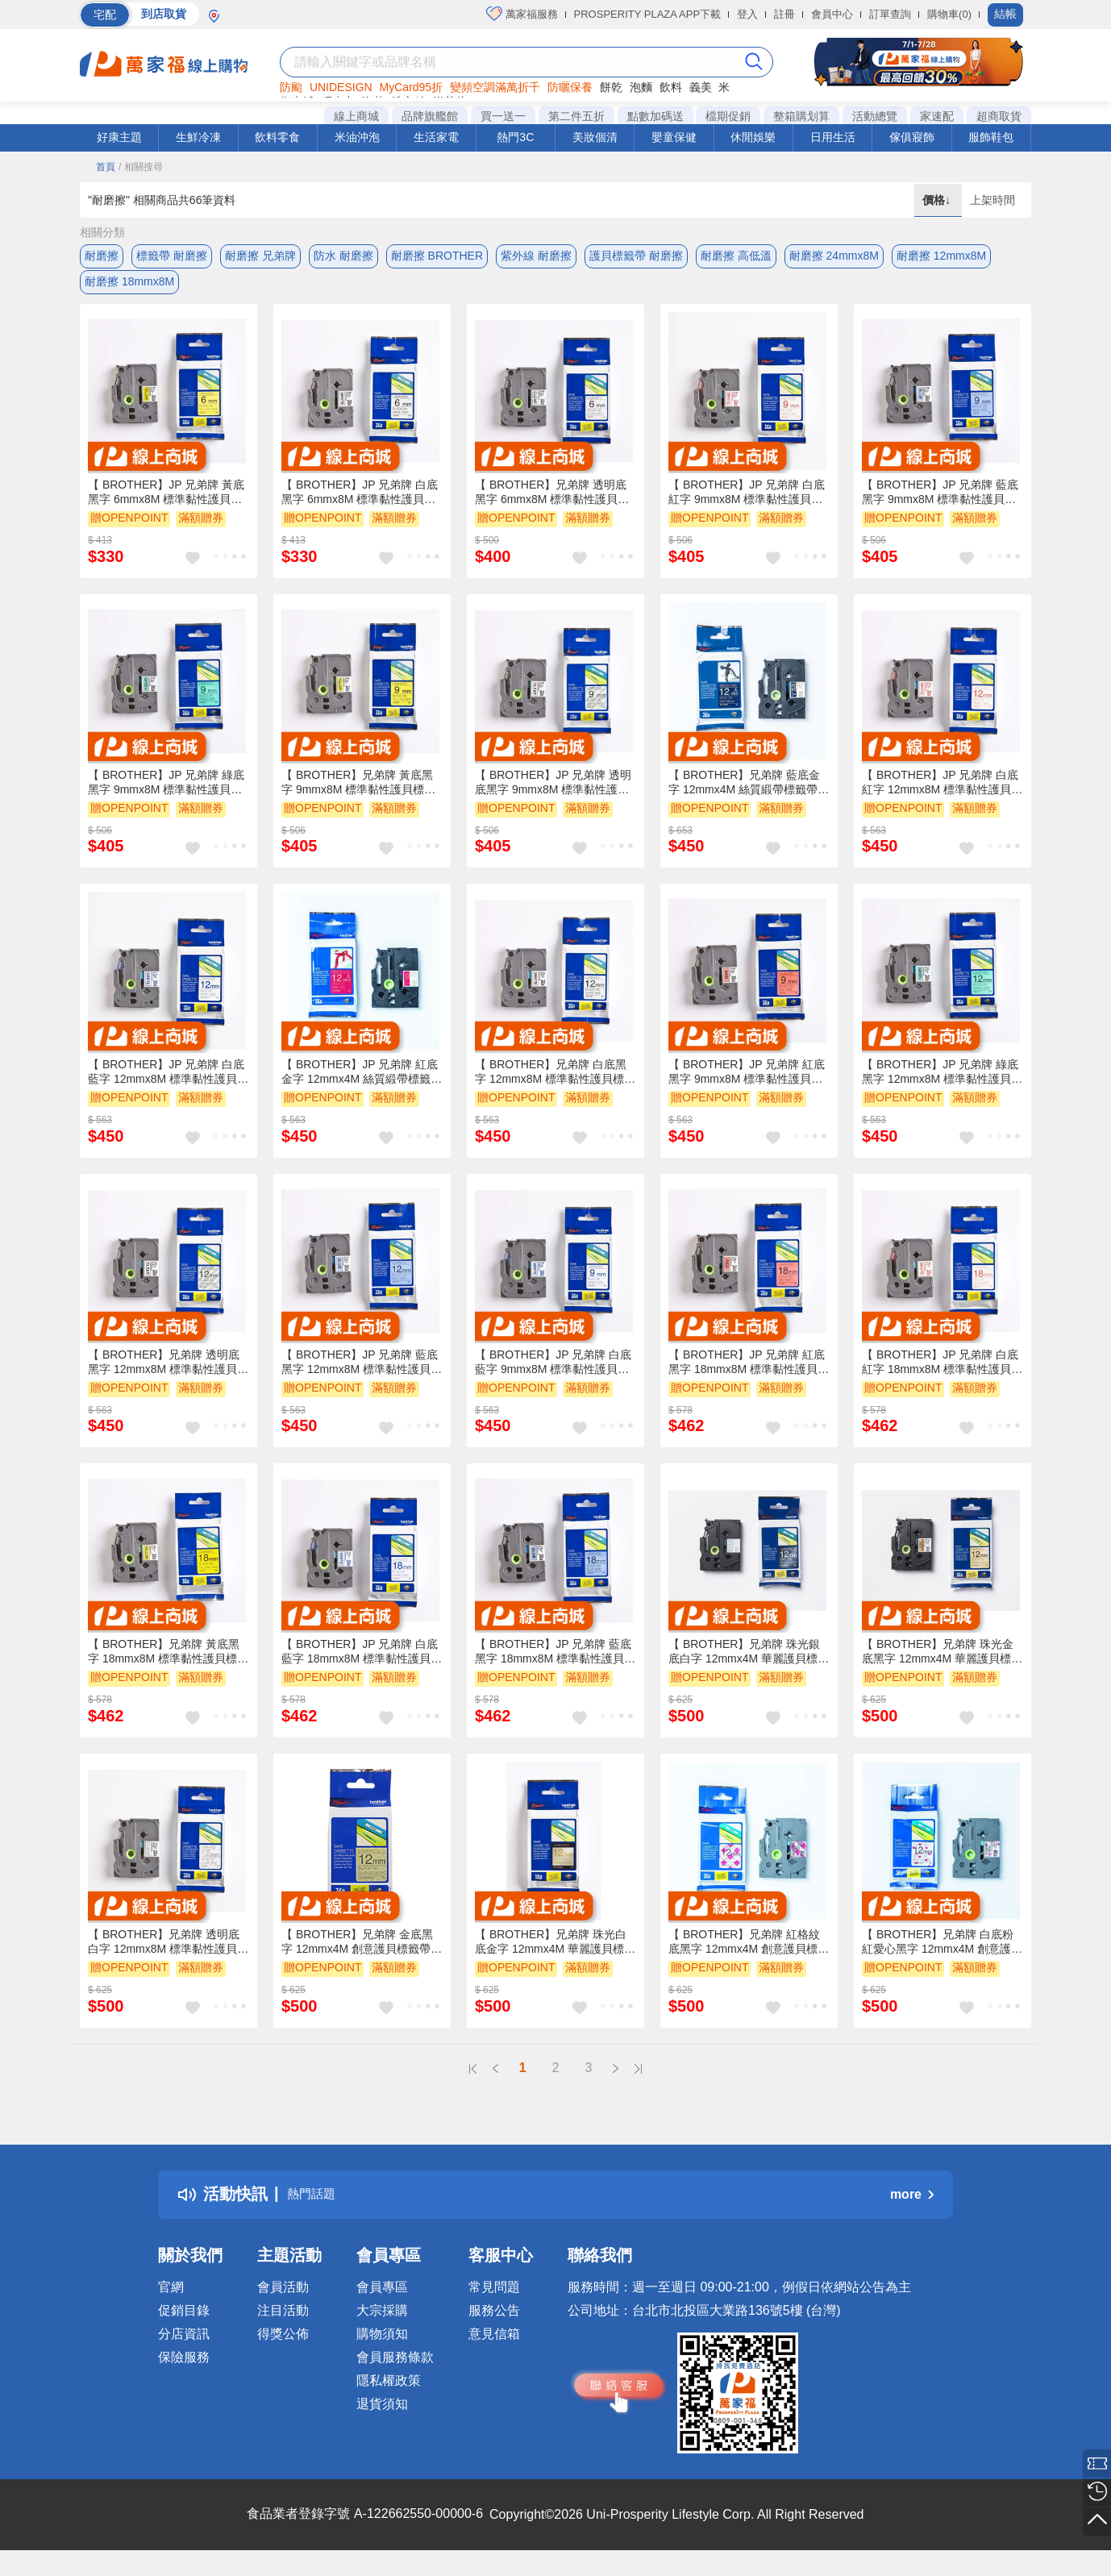 This screenshot has height=2576, width=1111. I want to click on 【 BROTHER】JP 兄弟牌 紅底黑字 9mmx8M 標準黏性護貝標籤帶 / 包 TZe-421, so click(746, 1085).